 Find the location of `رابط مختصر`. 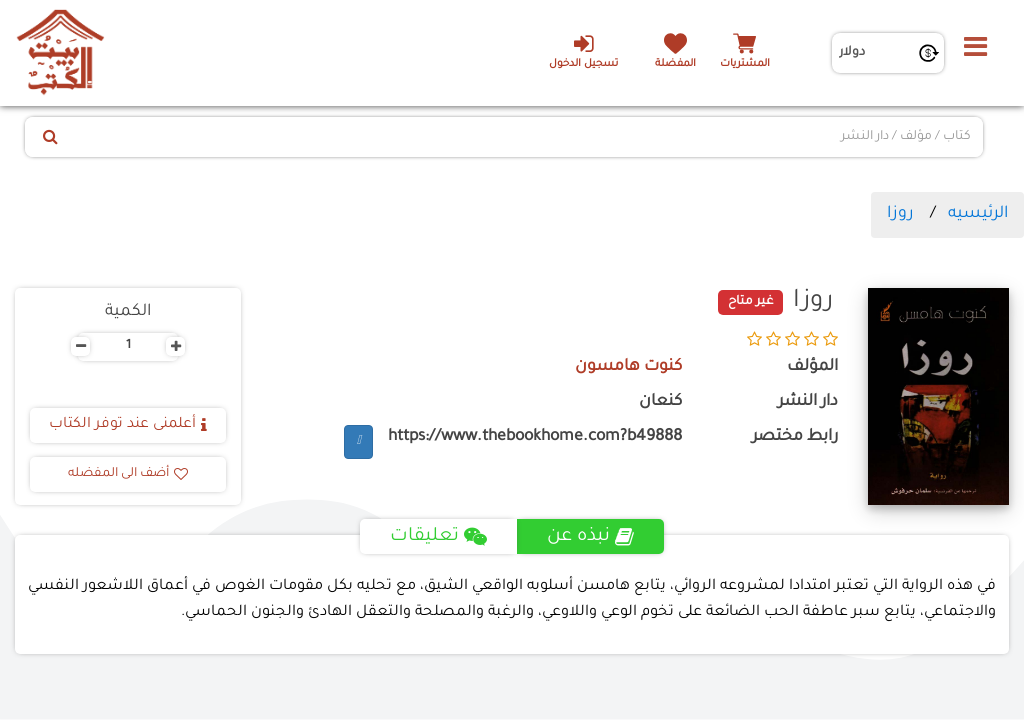

رابط مختصر is located at coordinates (795, 437).